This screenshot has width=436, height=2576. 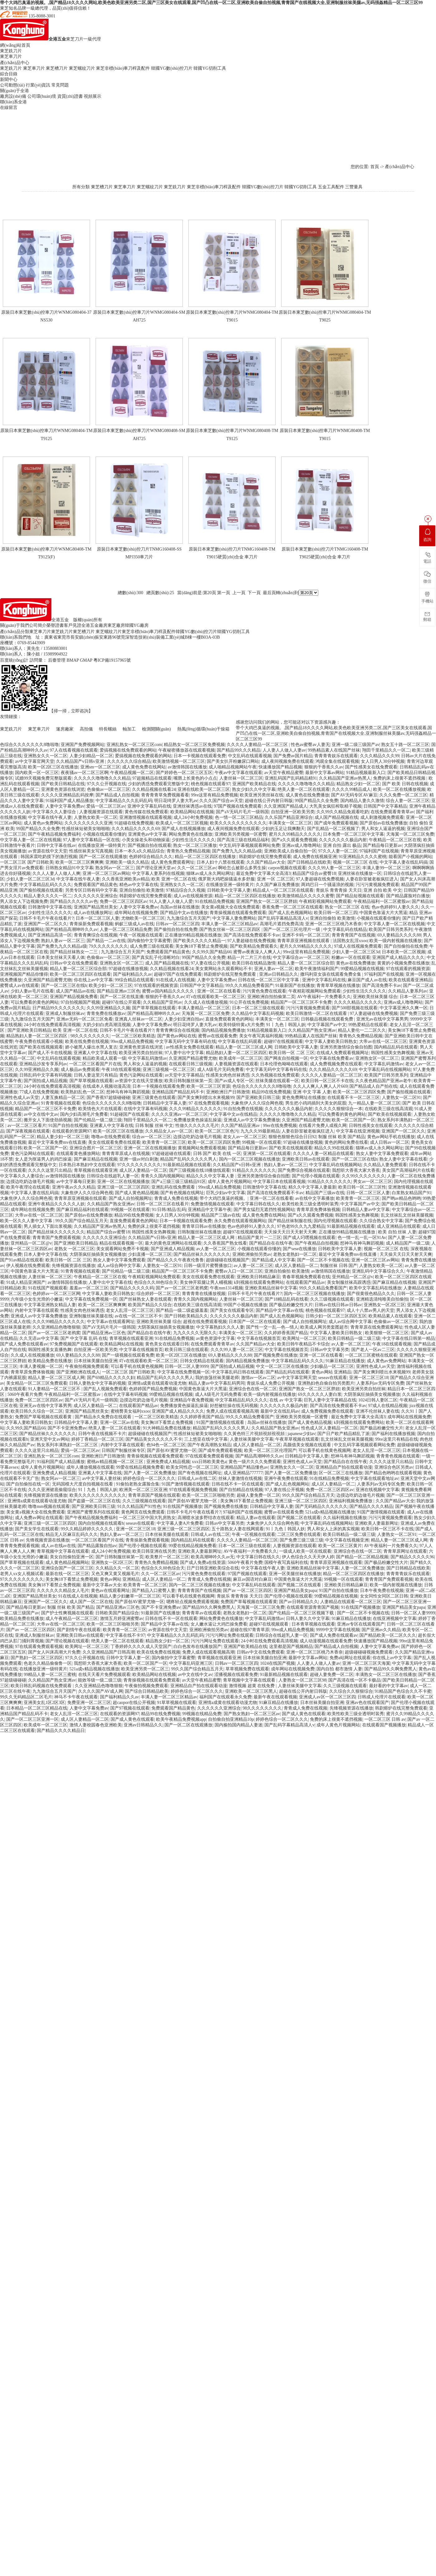 What do you see at coordinates (269, 592) in the screenshot?
I see `最后頁` at bounding box center [269, 592].